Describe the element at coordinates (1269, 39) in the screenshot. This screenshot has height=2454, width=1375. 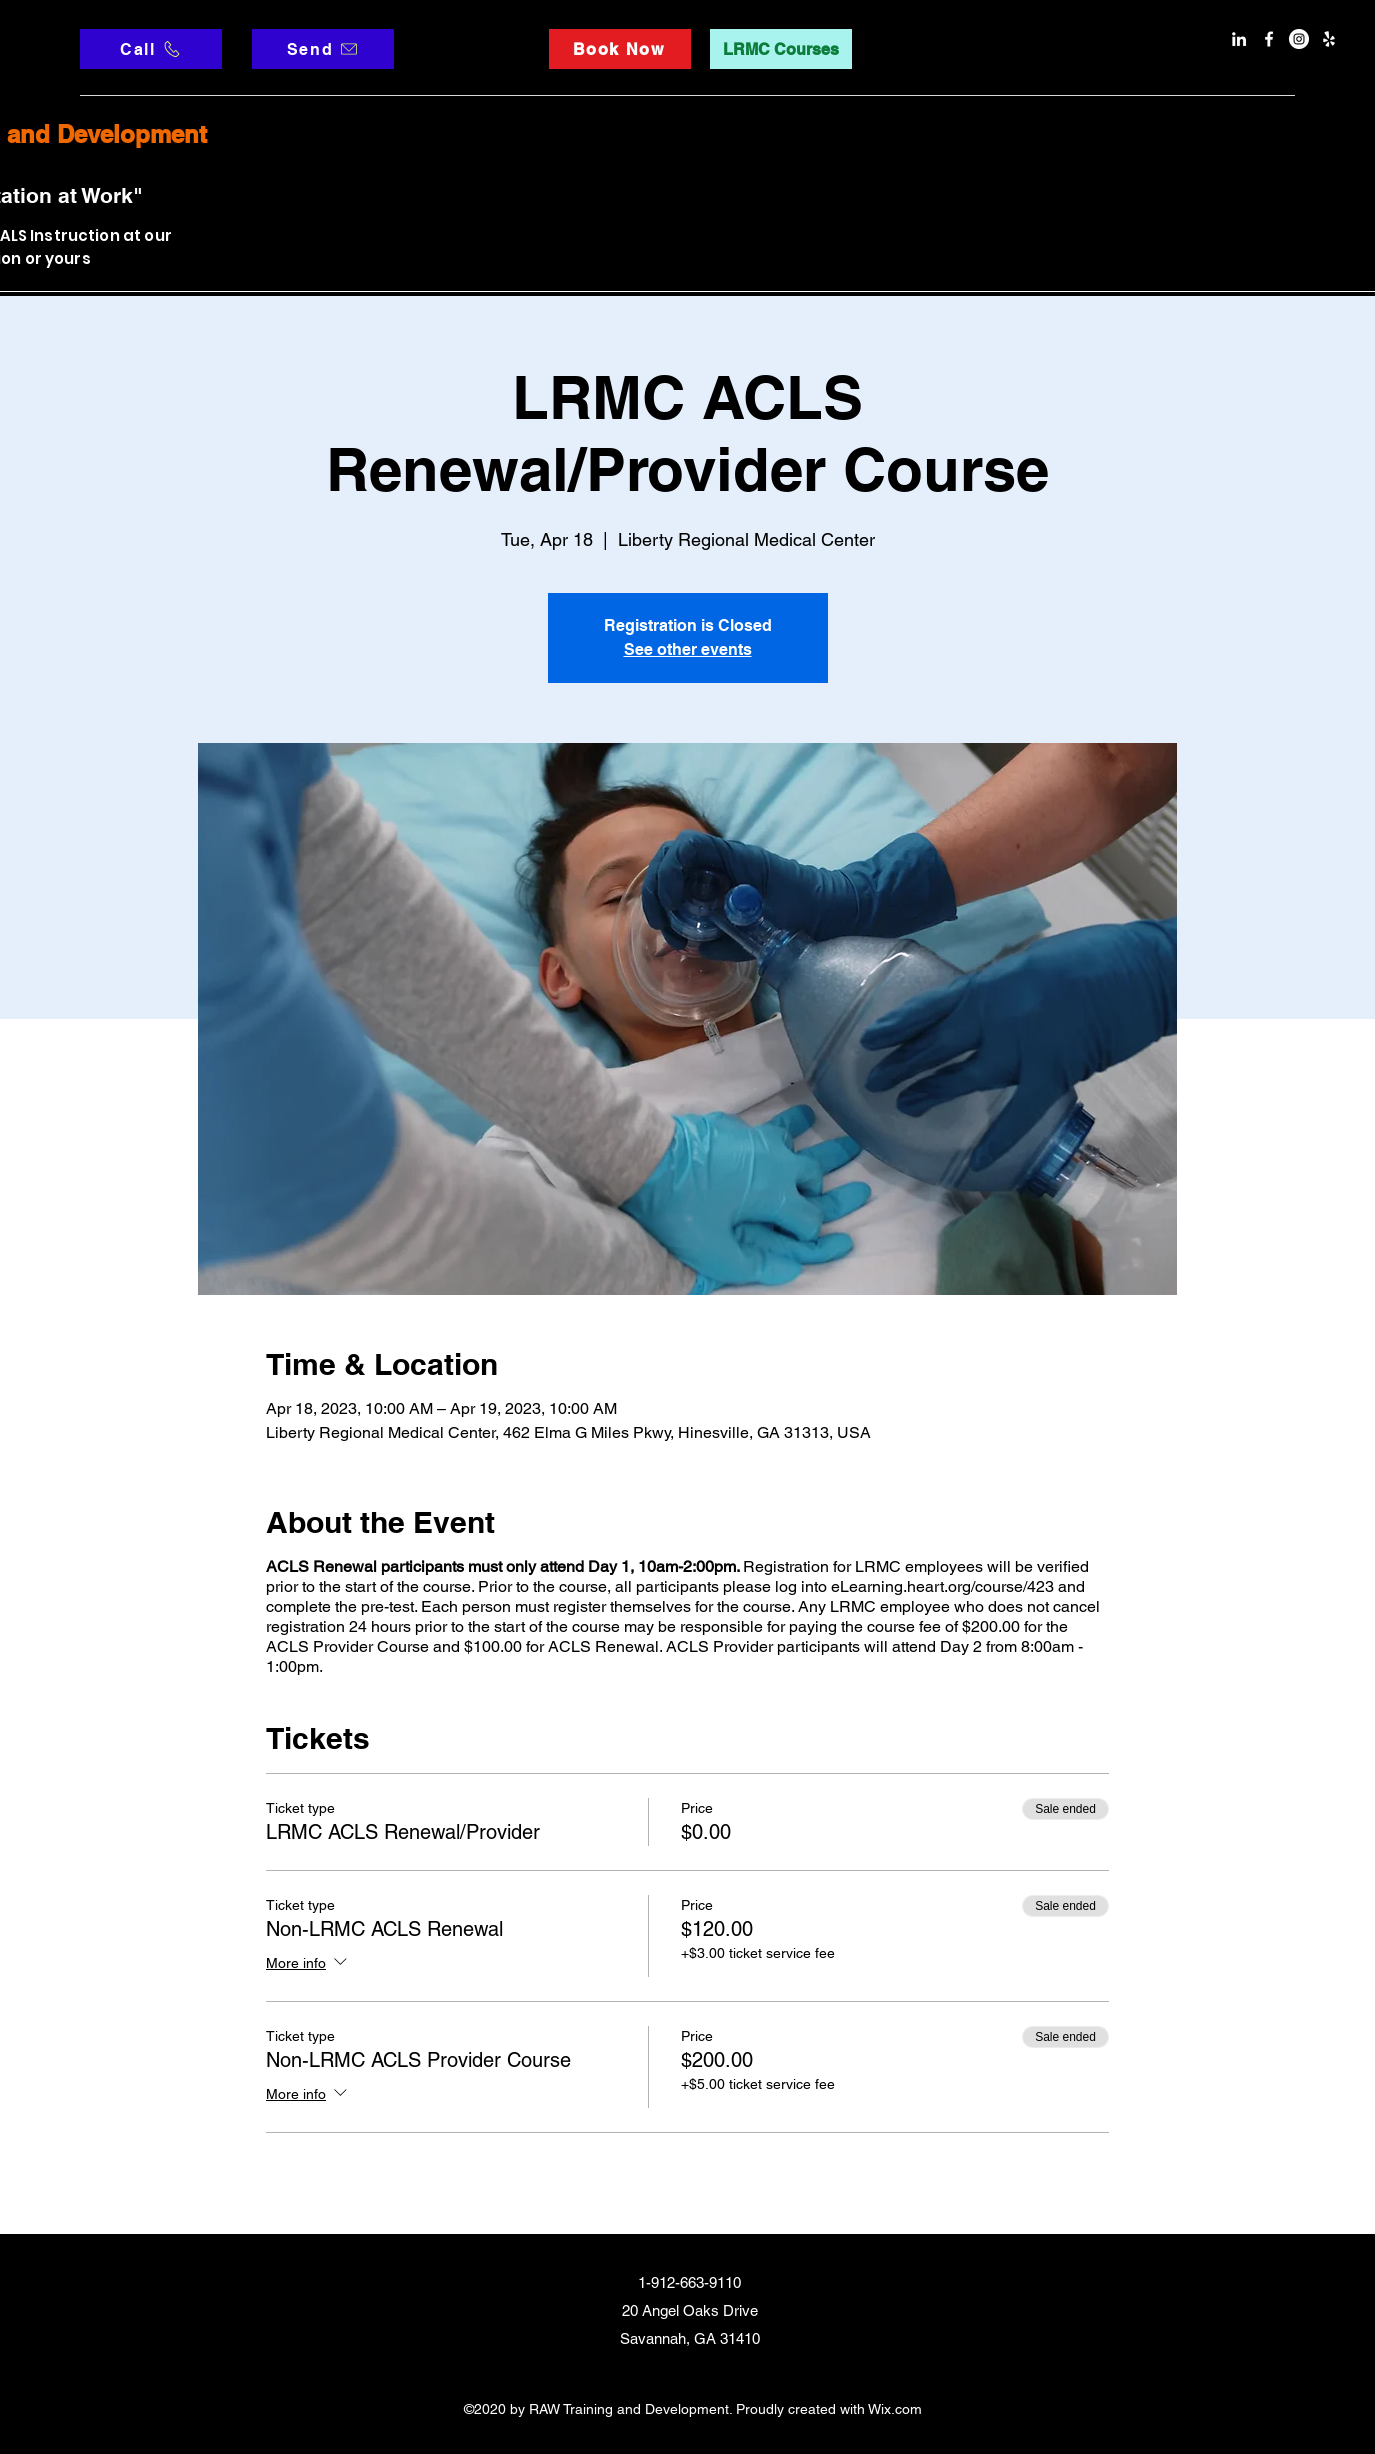
I see `[facebook]` at that location.